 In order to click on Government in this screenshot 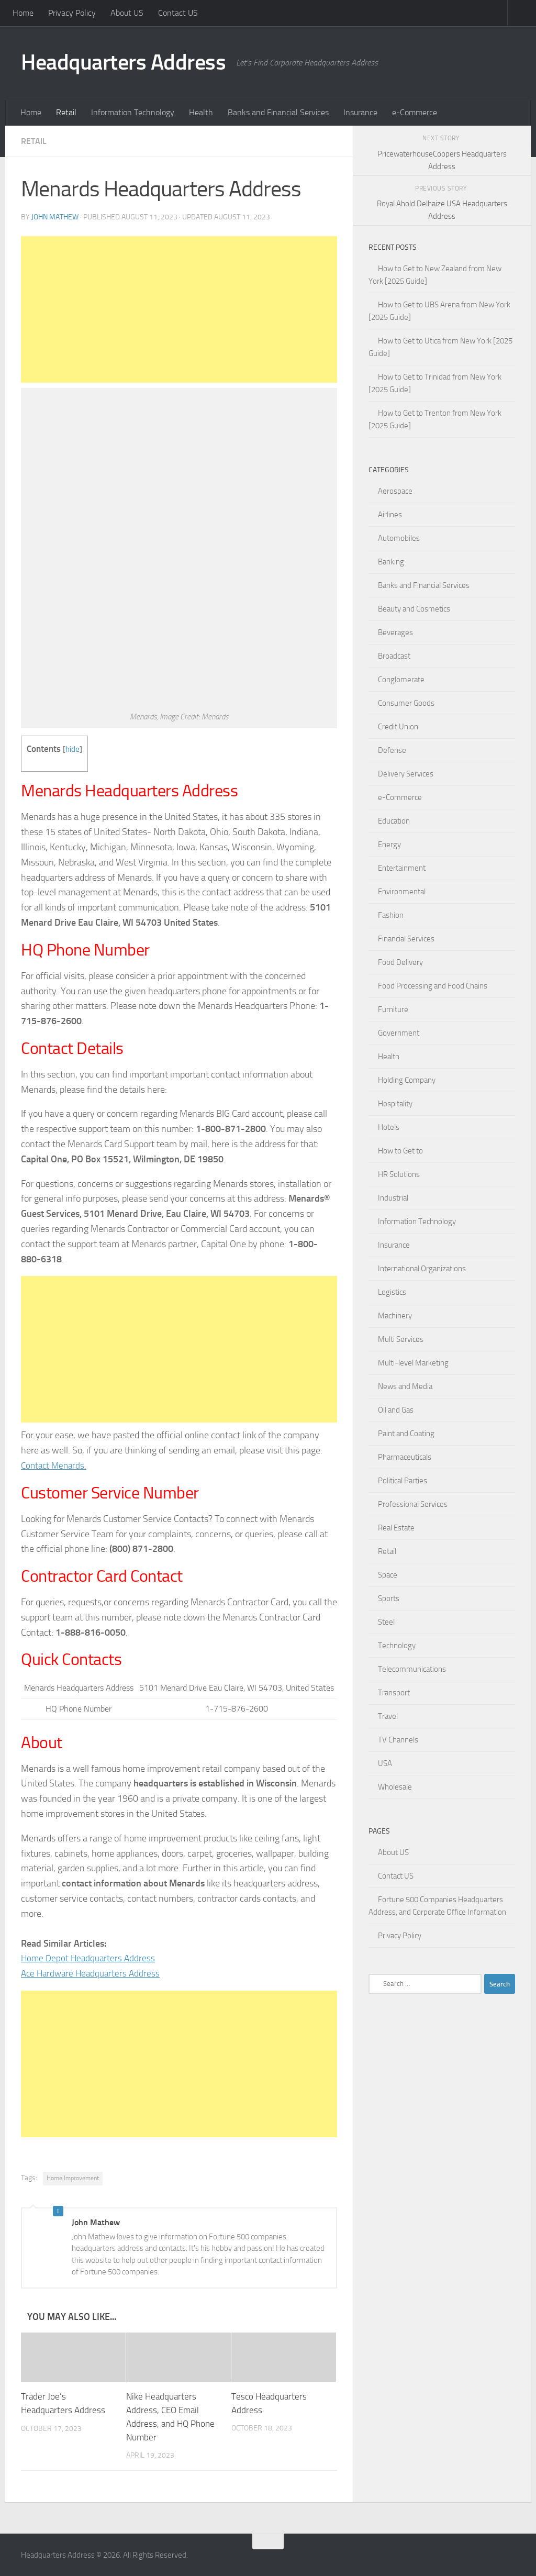, I will do `click(398, 1033)`.